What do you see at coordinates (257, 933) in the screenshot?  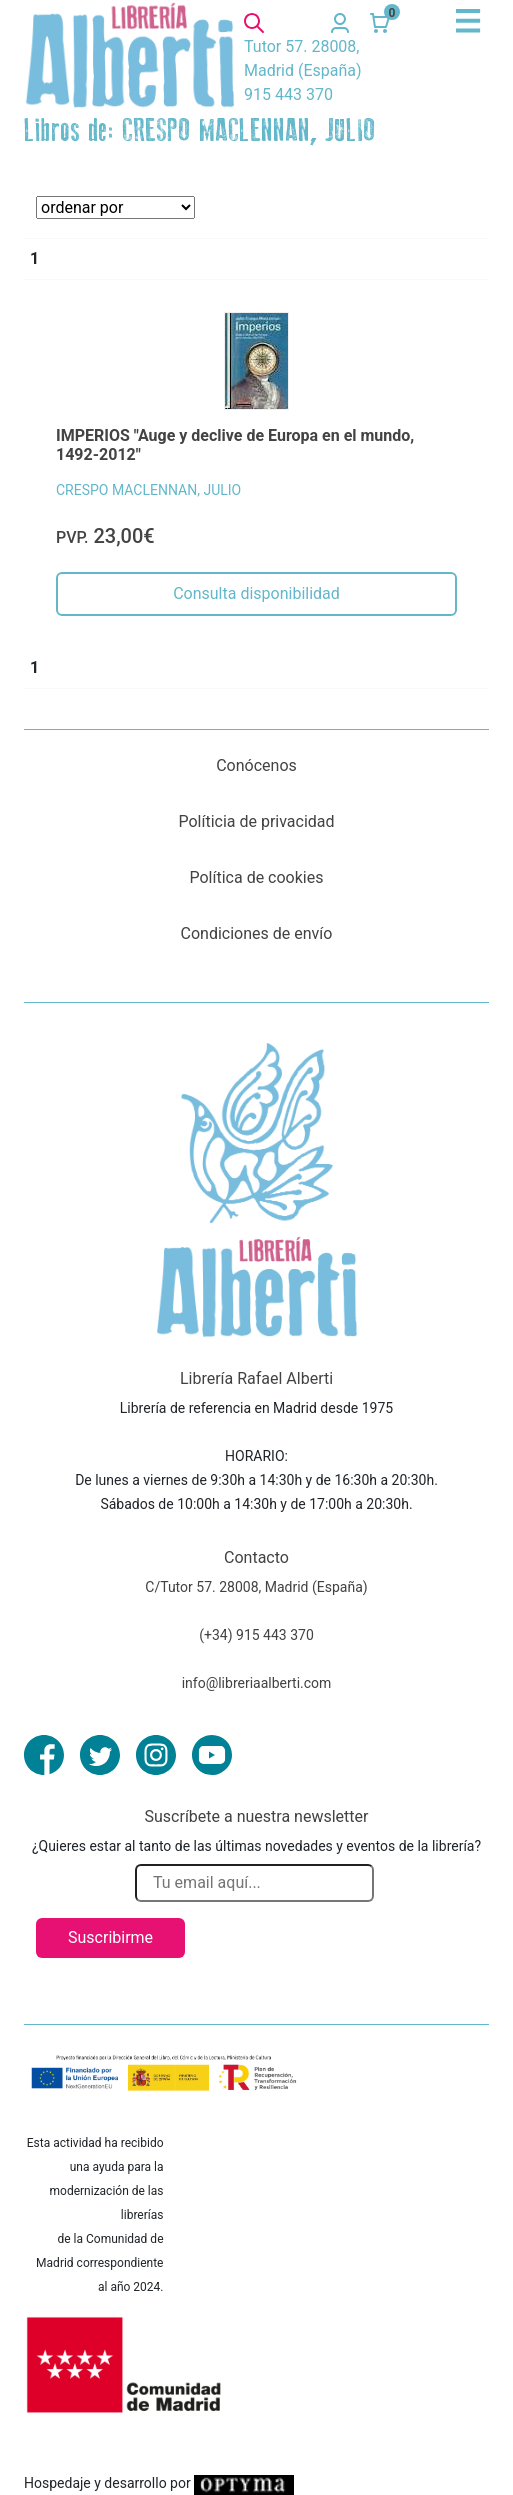 I see `Condiciones de envío` at bounding box center [257, 933].